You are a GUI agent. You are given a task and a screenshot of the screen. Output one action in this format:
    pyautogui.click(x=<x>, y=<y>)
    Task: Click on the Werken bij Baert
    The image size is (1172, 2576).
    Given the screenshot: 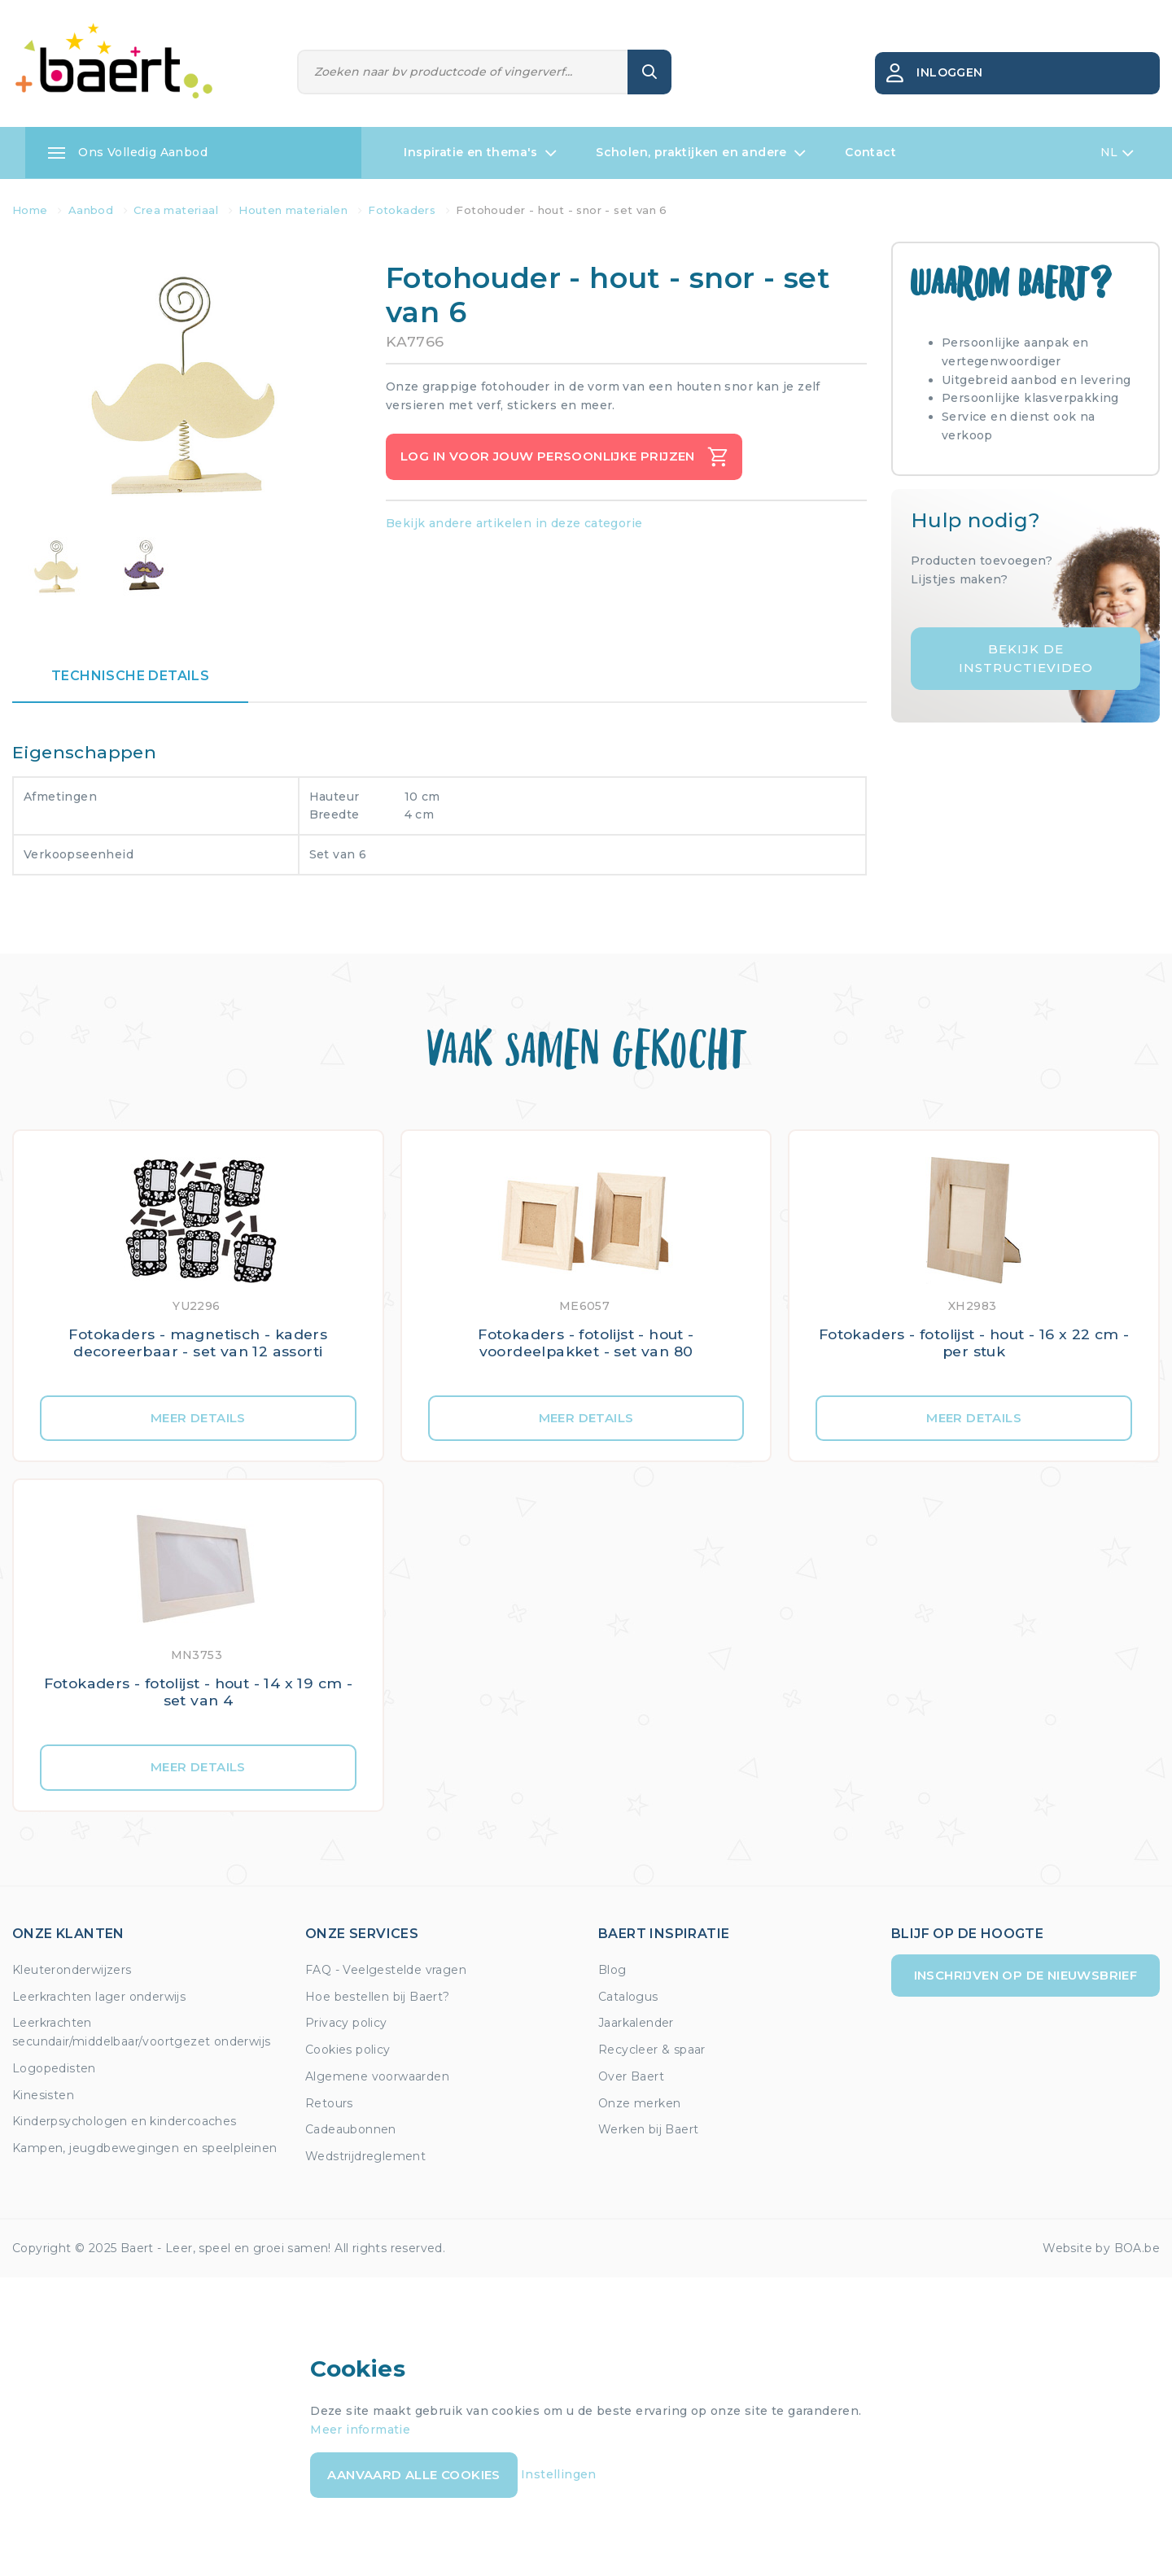 What is the action you would take?
    pyautogui.click(x=648, y=2129)
    